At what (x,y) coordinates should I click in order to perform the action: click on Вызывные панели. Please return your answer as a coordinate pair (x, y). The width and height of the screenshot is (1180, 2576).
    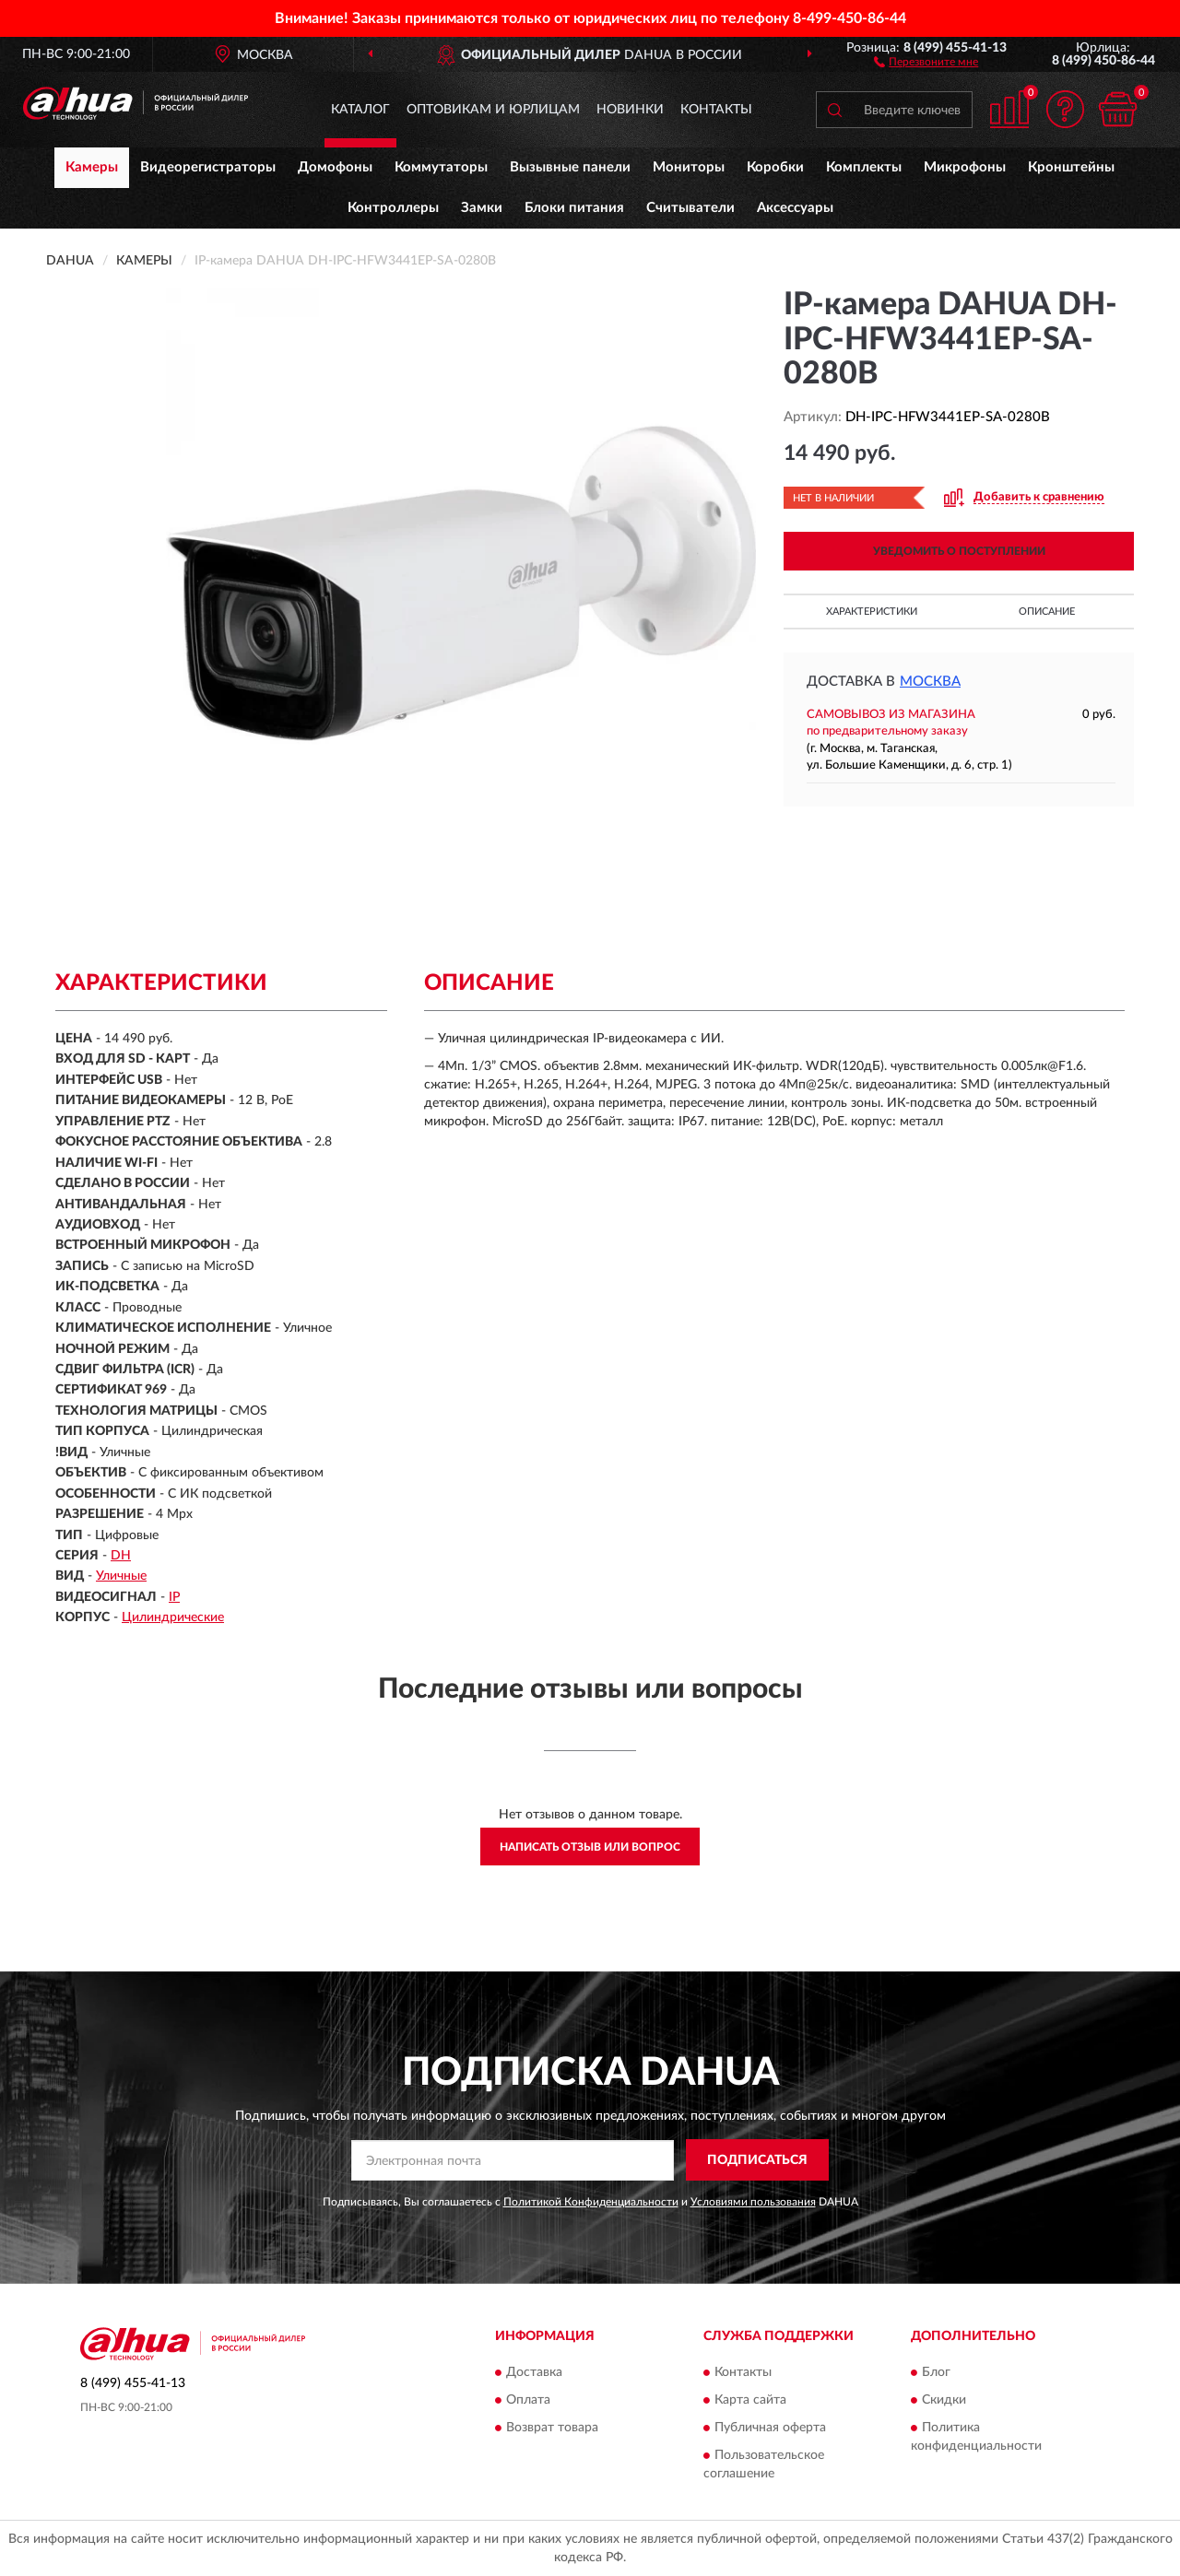
    Looking at the image, I should click on (570, 167).